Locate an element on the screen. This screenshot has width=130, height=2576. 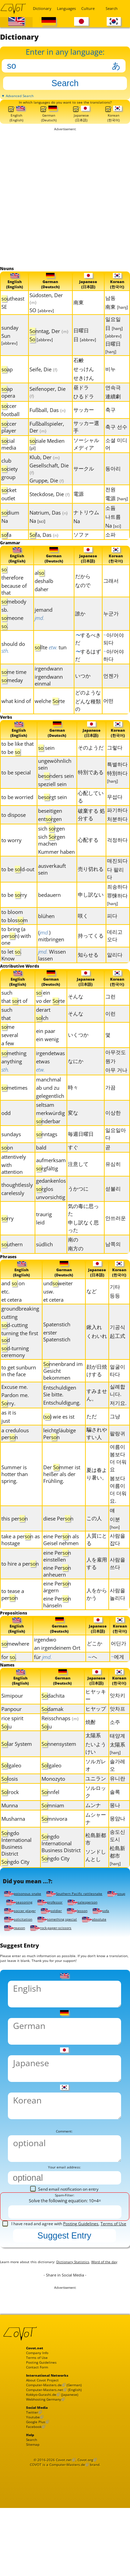
nnensystem is located at coordinates (59, 1766).